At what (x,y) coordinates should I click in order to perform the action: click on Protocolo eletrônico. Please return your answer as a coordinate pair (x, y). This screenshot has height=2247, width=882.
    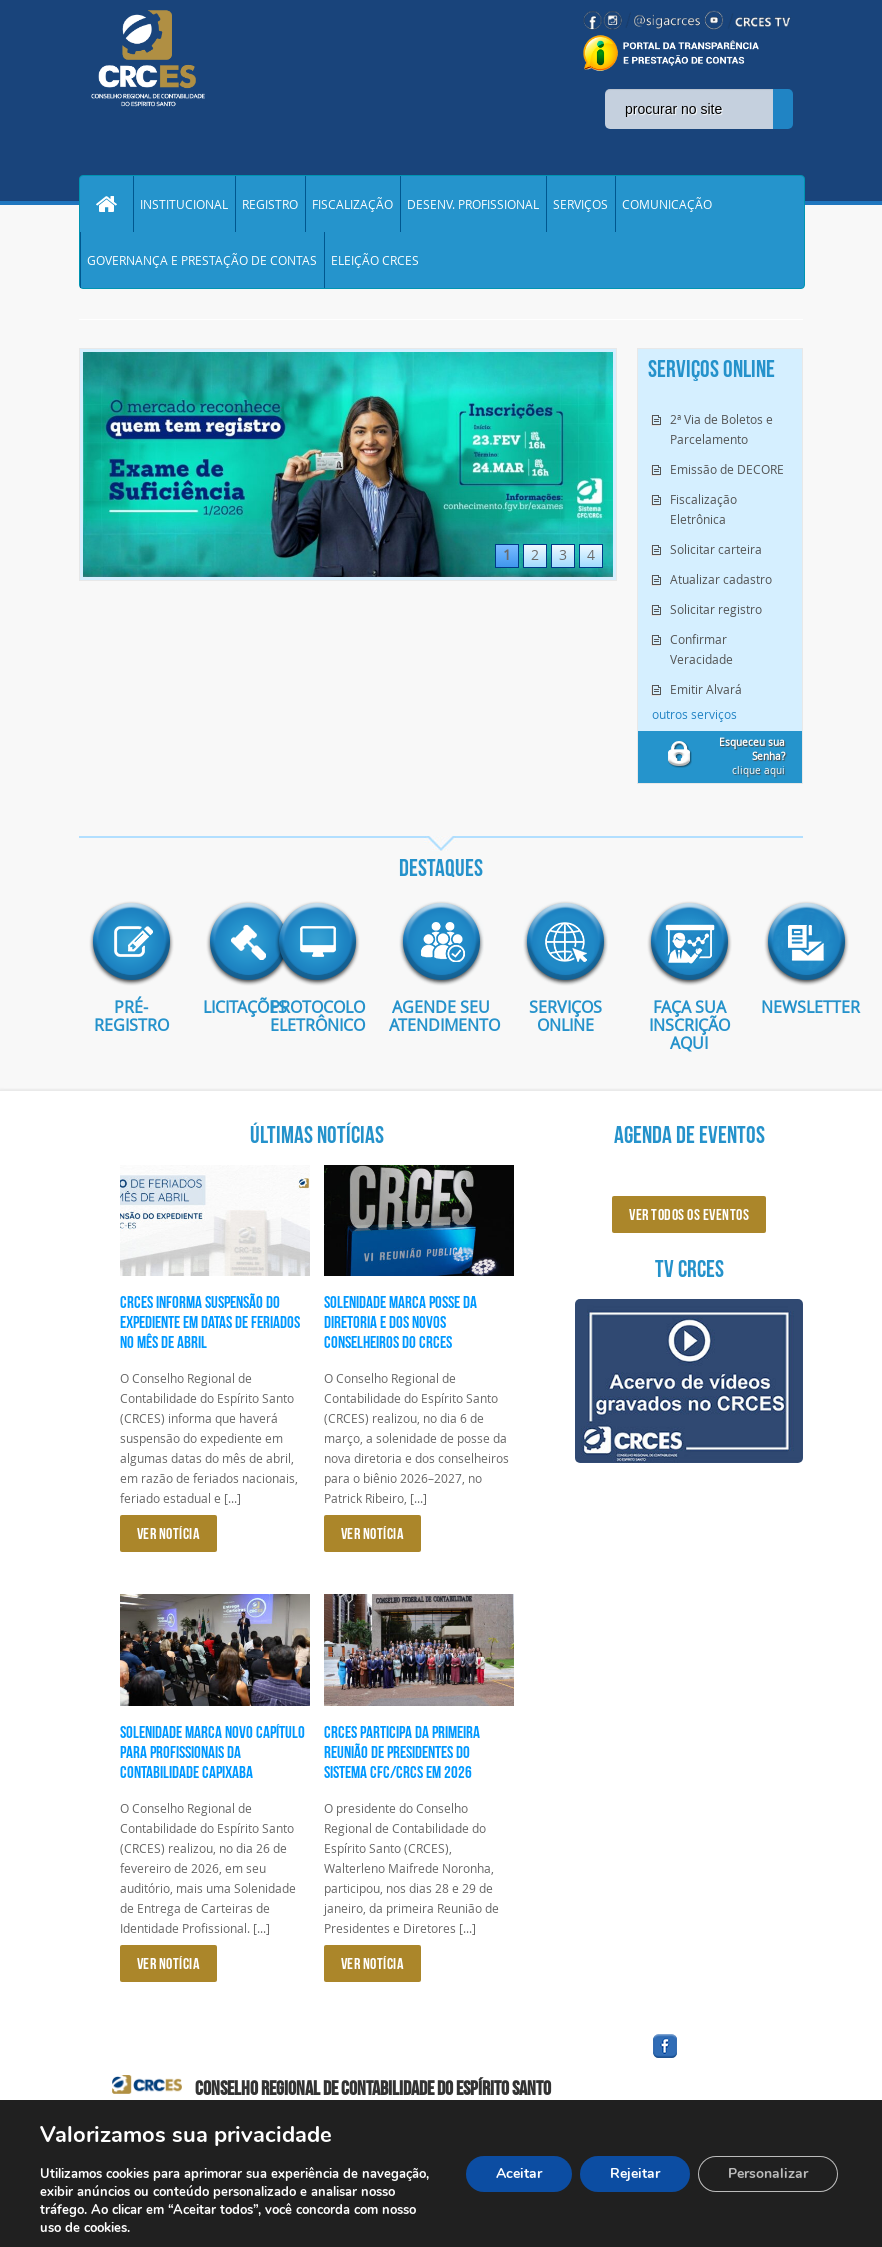
    Looking at the image, I should click on (317, 1016).